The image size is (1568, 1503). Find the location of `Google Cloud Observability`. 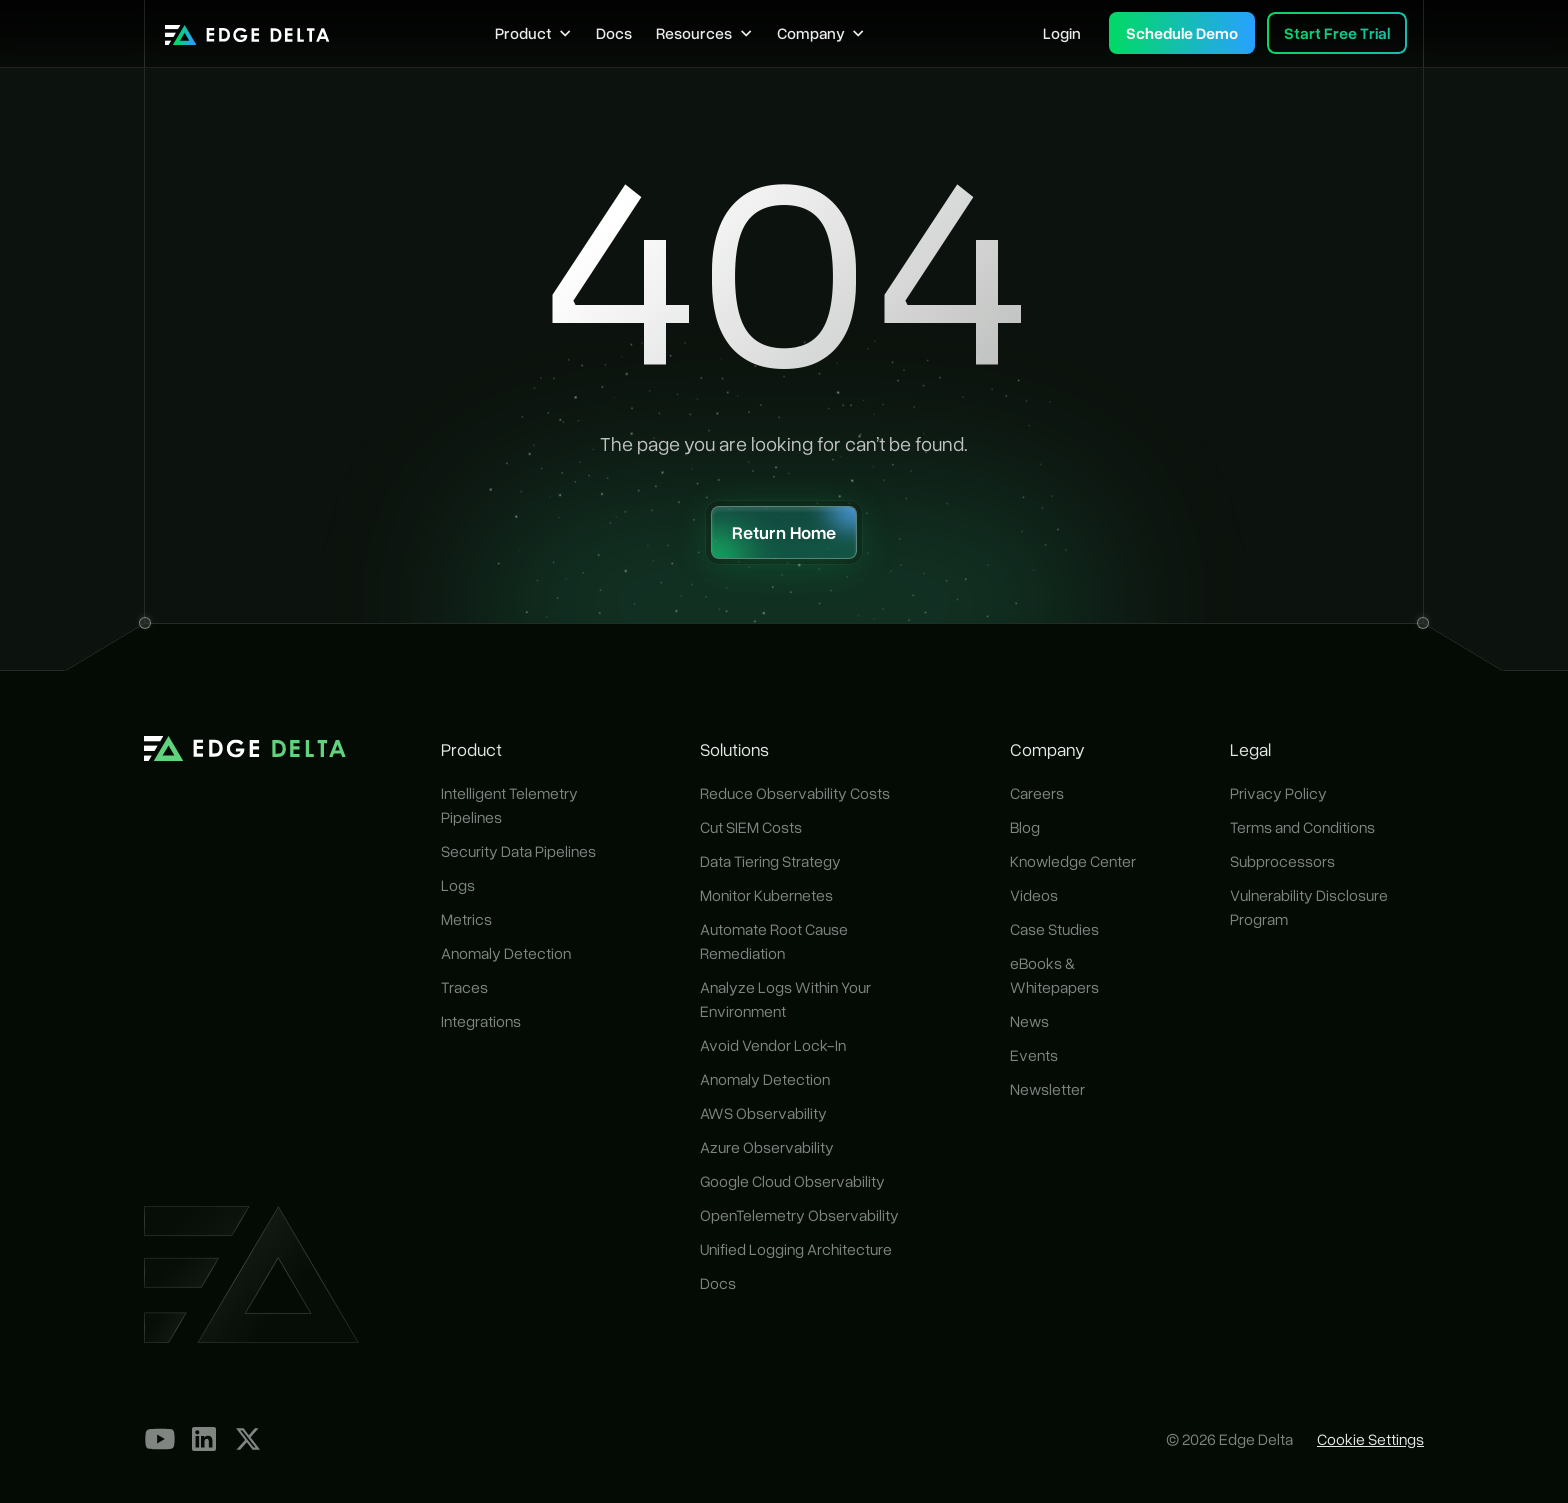

Google Cloud Observability is located at coordinates (792, 1181).